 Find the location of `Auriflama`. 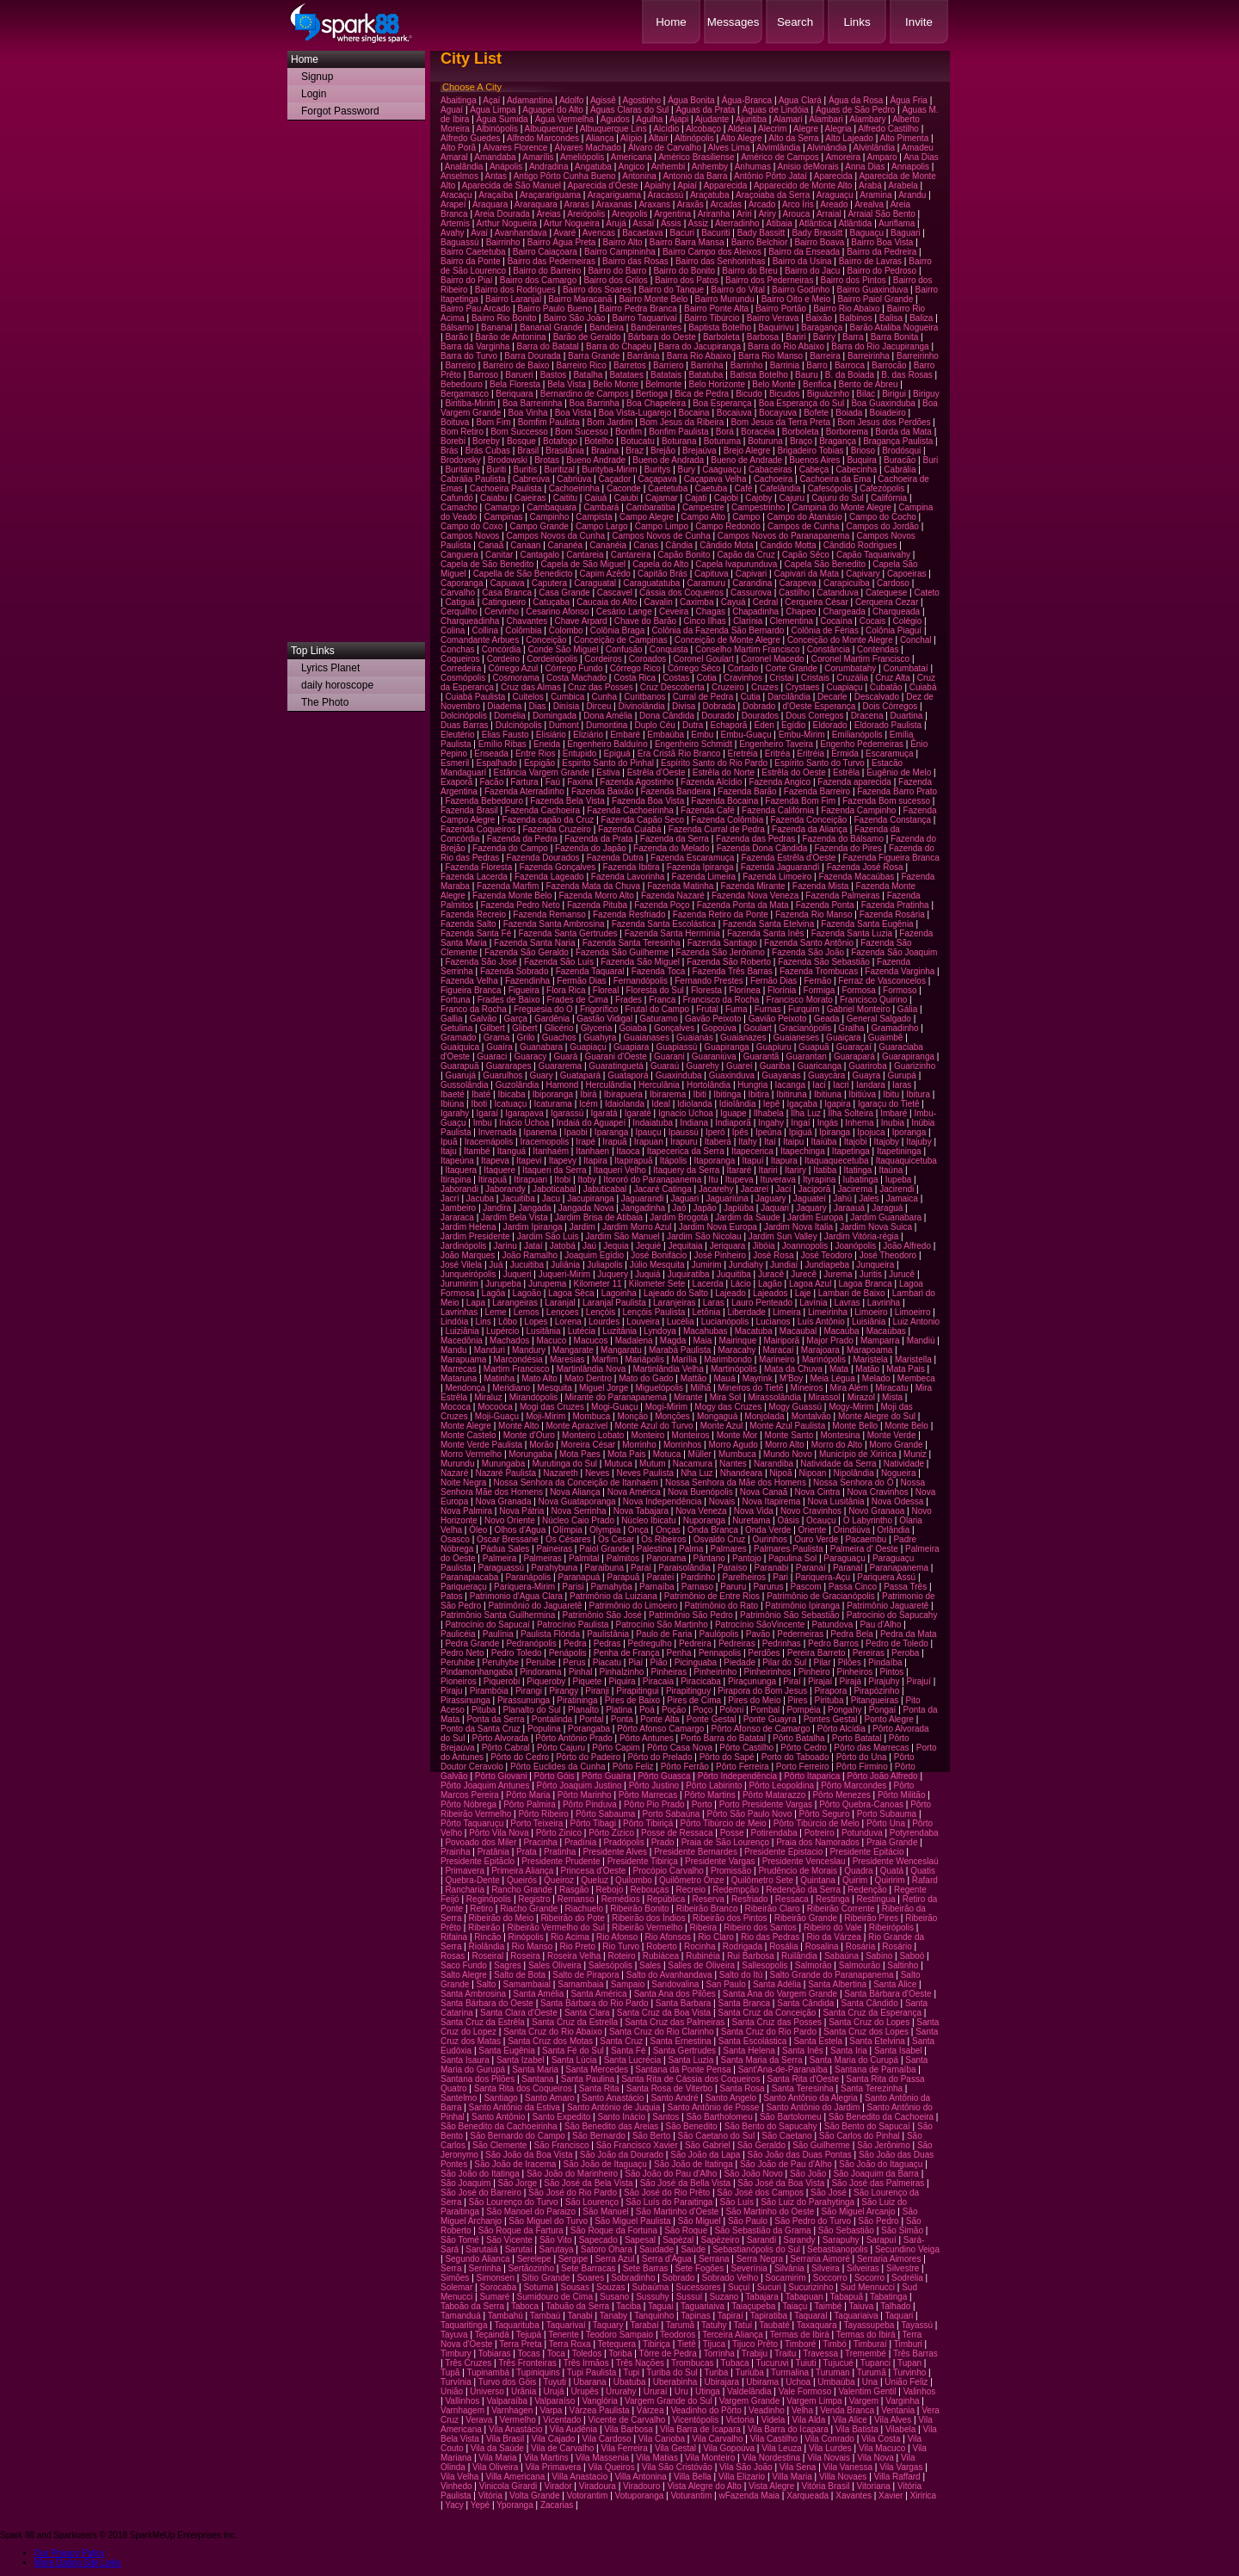

Auriflama is located at coordinates (896, 223).